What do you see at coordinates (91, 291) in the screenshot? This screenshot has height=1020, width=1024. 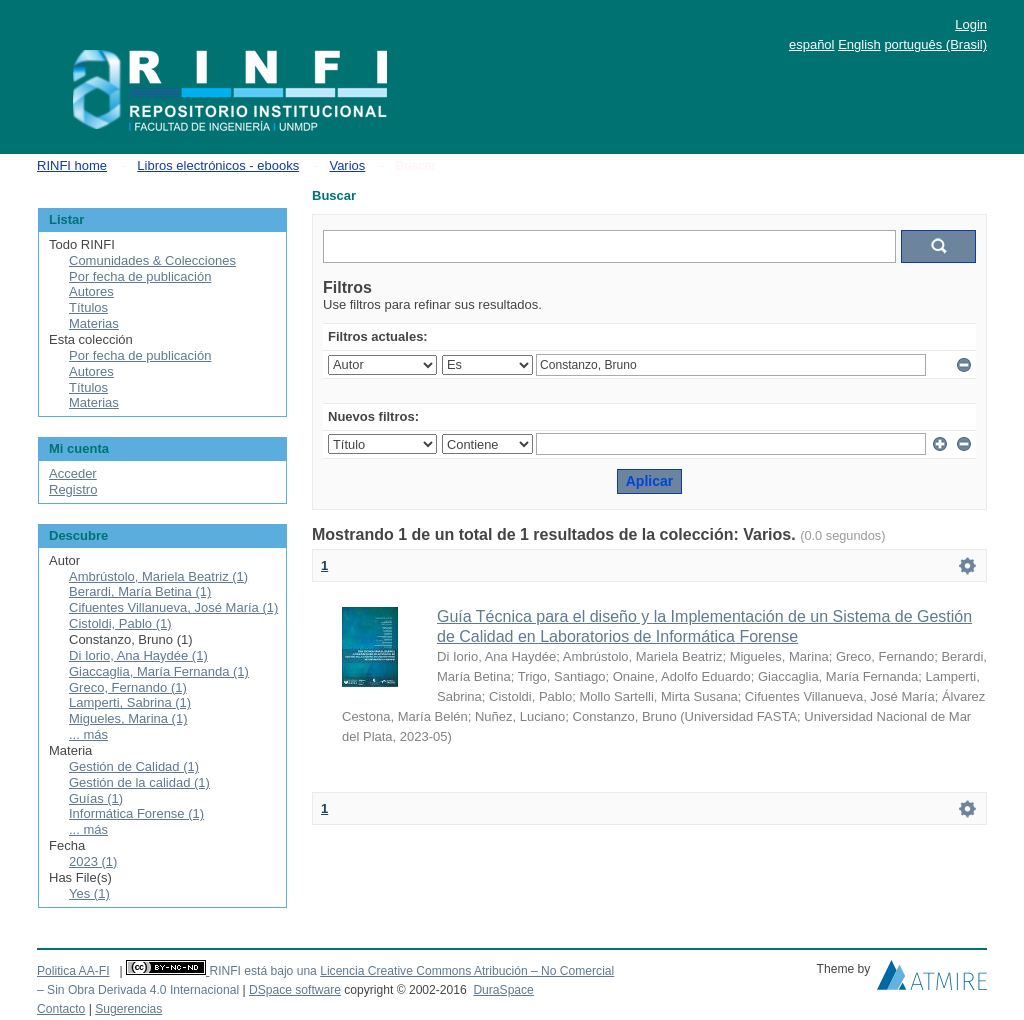 I see `Autores` at bounding box center [91, 291].